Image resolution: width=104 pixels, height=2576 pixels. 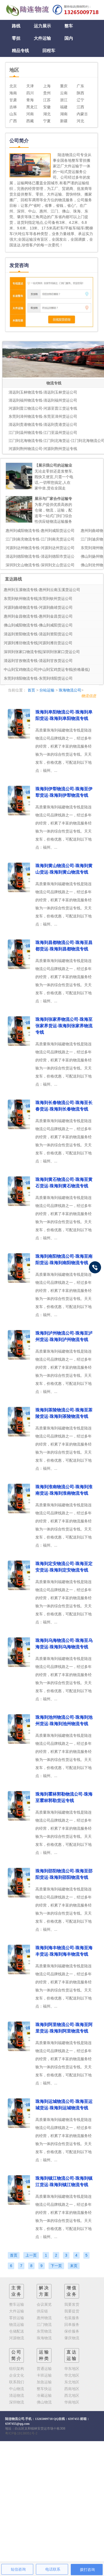 I want to click on 惠州到咸阳物流专线-惠州到咸阳货运公司, so click(x=40, y=530).